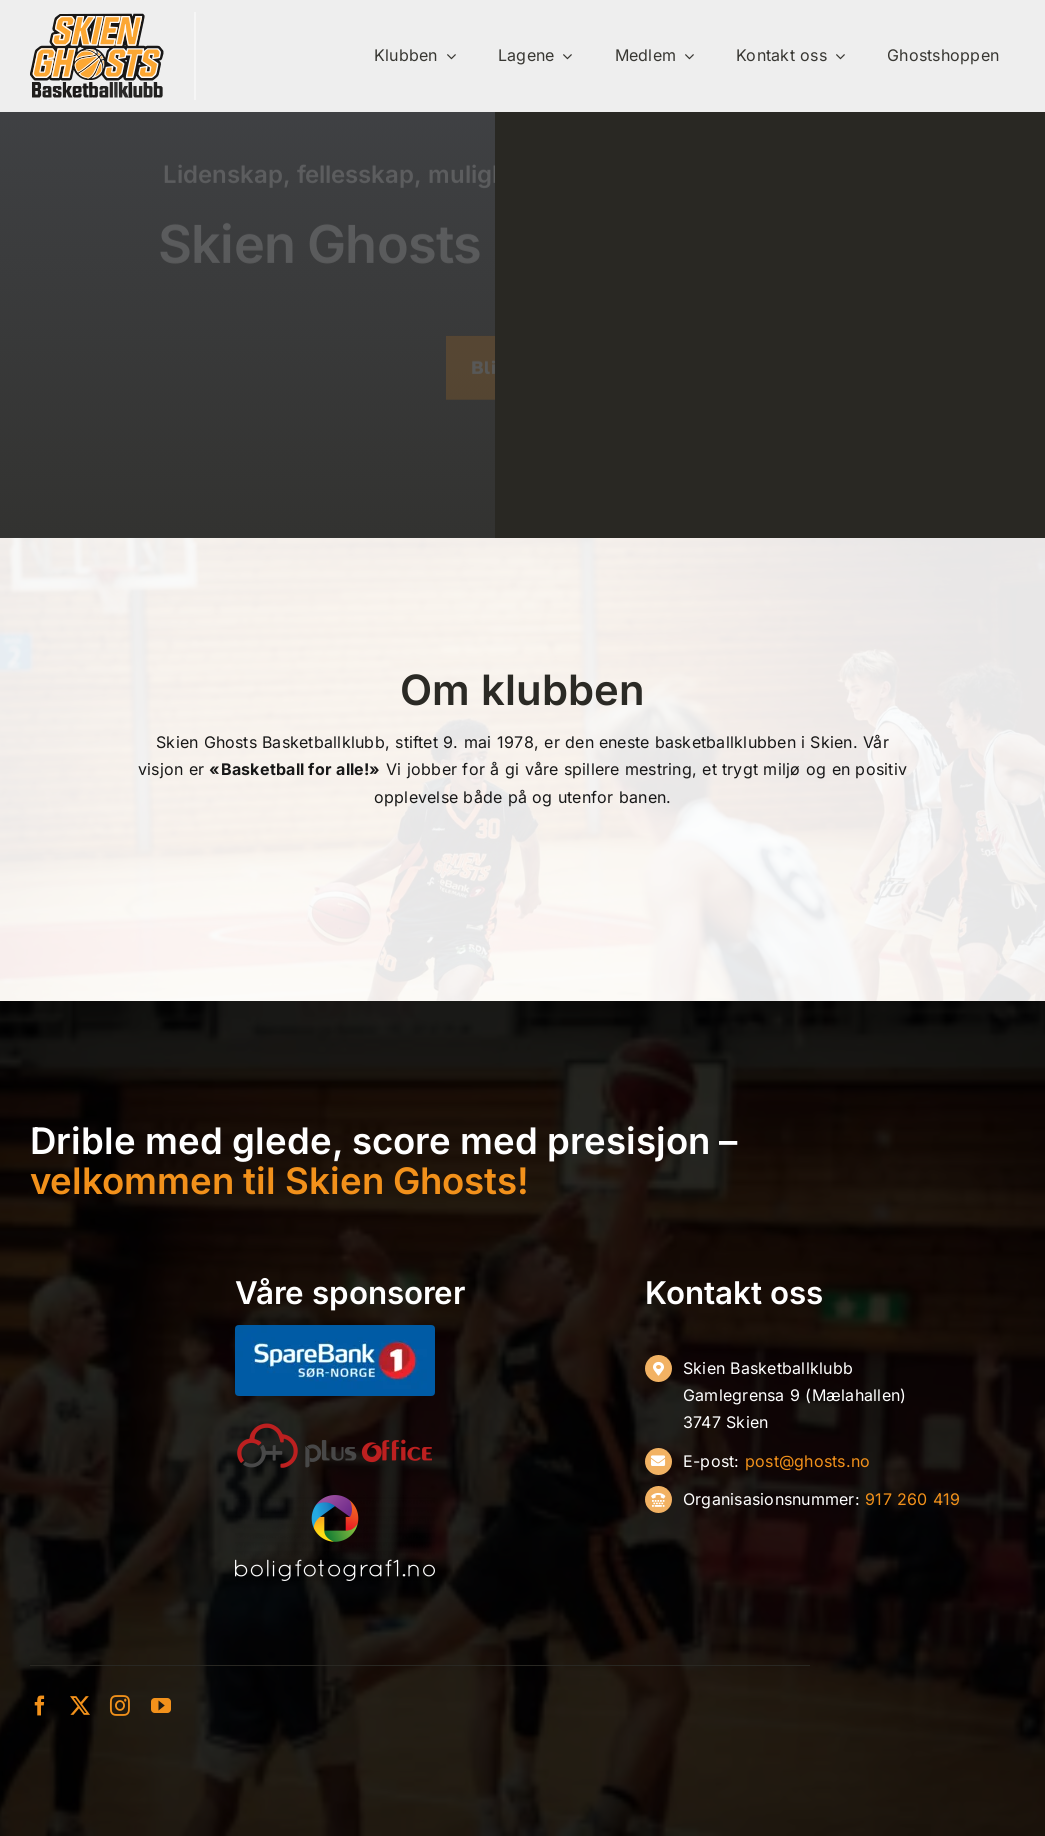  Describe the element at coordinates (807, 1461) in the screenshot. I see `post@ghosts.no` at that location.